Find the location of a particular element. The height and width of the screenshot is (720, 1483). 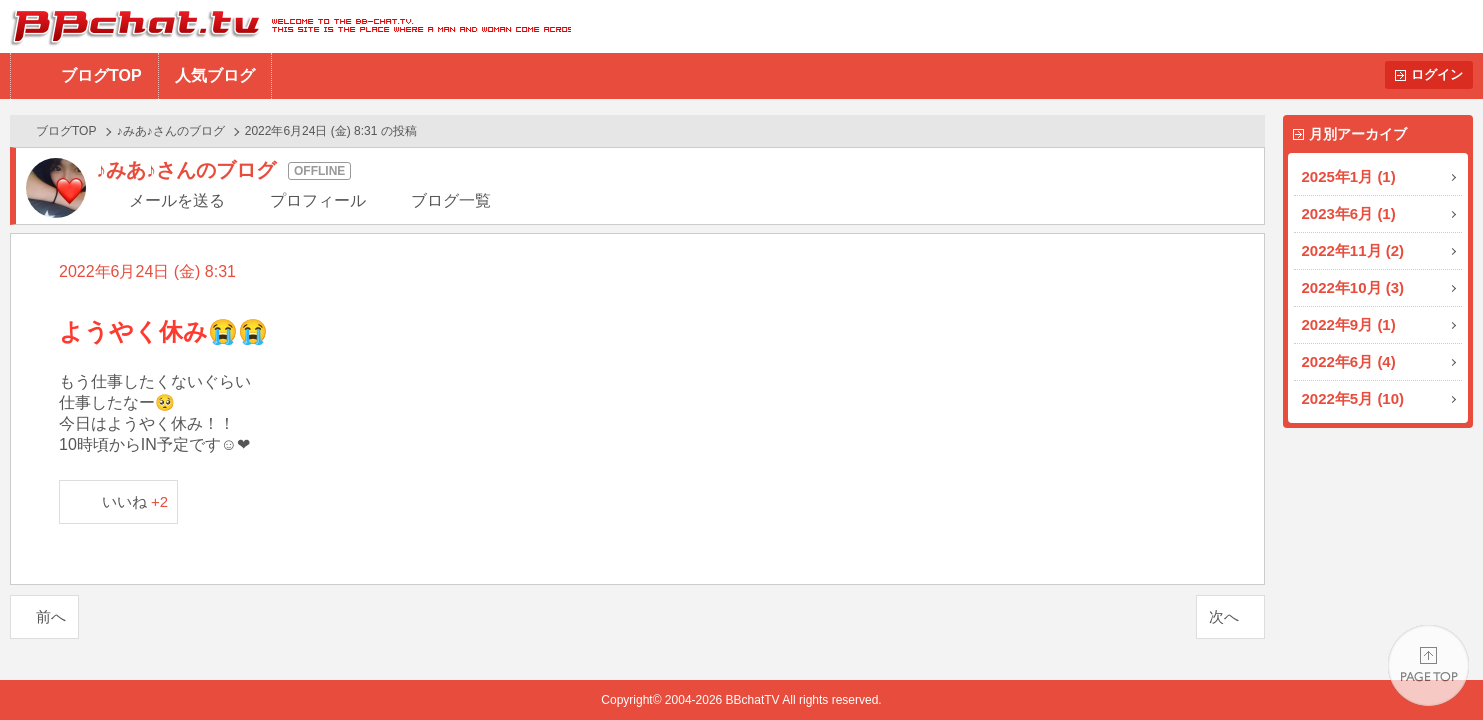

2022年10月 (3) is located at coordinates (1353, 287).